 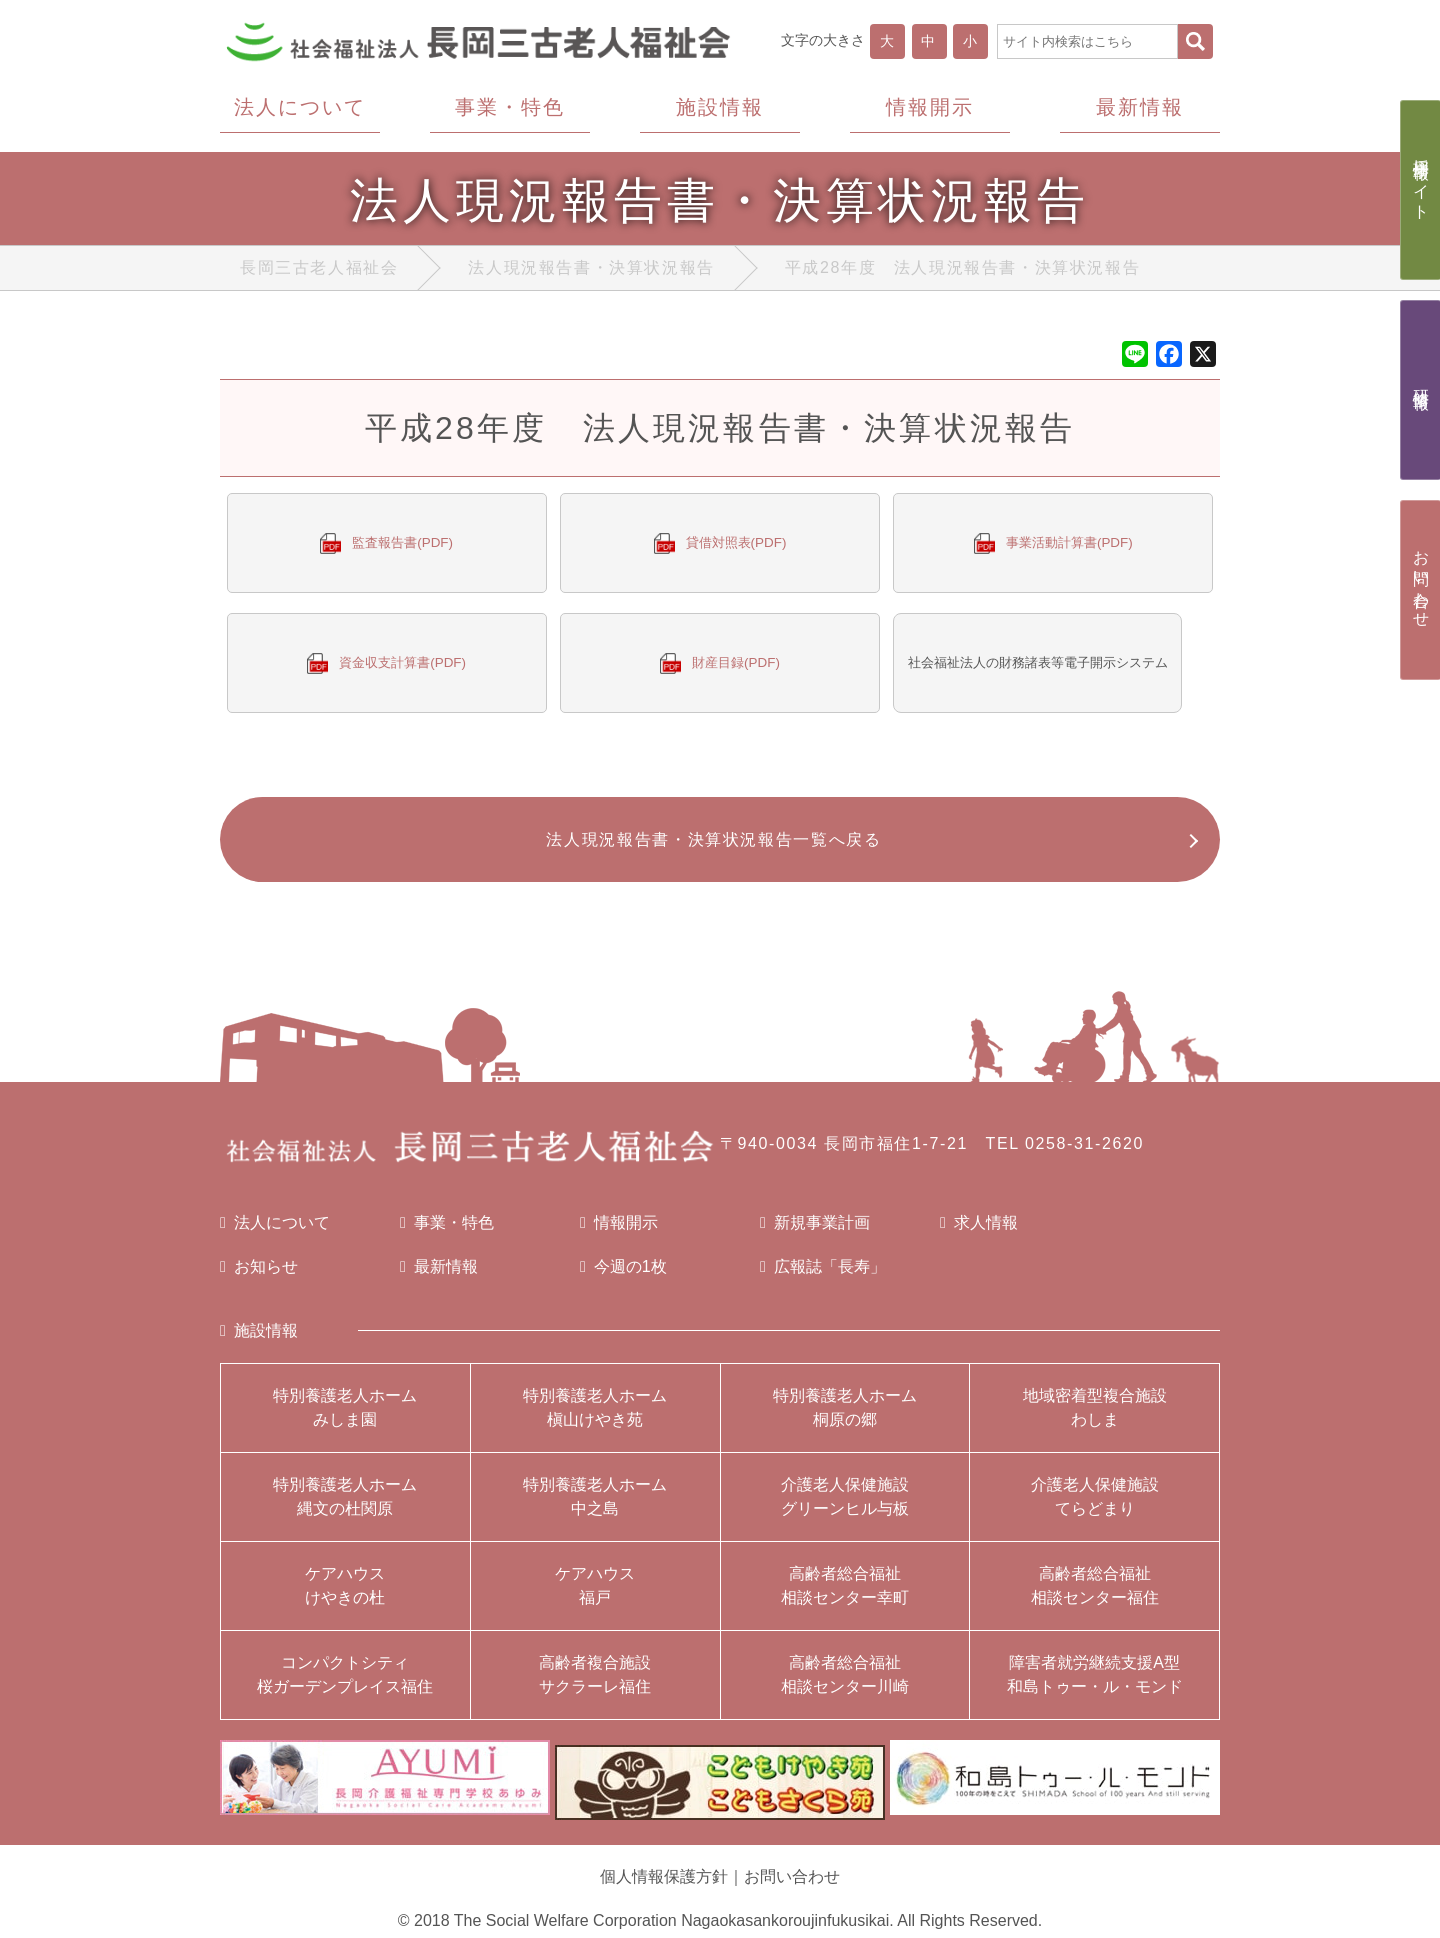 What do you see at coordinates (319, 272) in the screenshot?
I see `長岡三古老人福祉会` at bounding box center [319, 272].